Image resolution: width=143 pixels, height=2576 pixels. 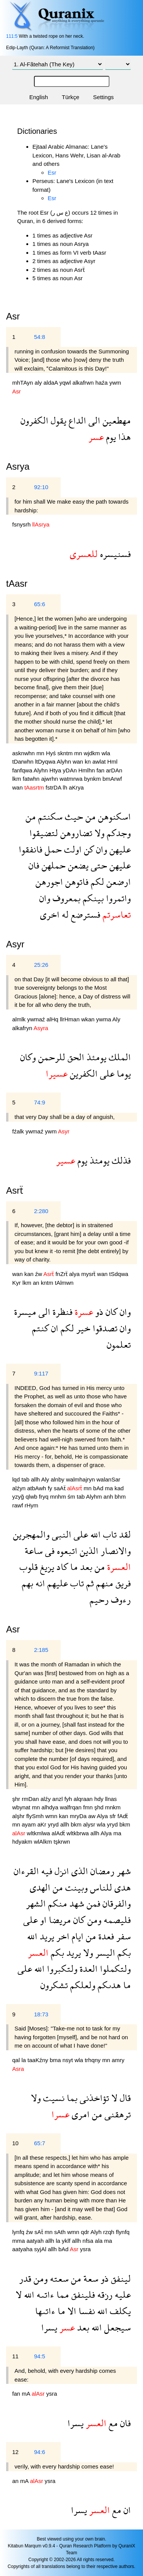 I want to click on lynfq, so click(x=19, y=2232).